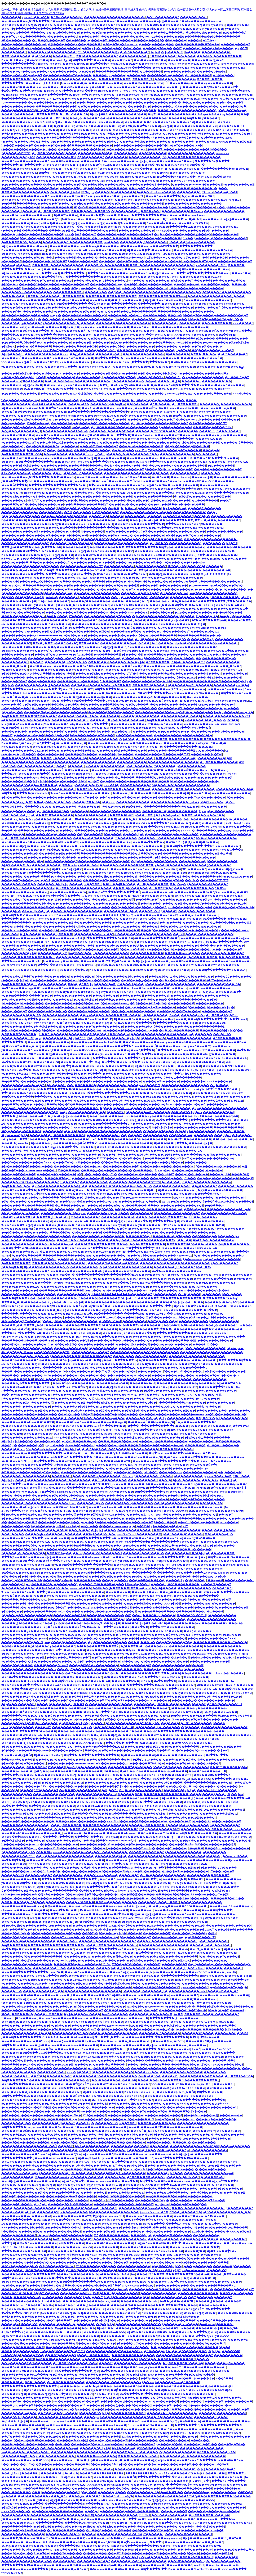 The width and height of the screenshot is (256, 2576). What do you see at coordinates (156, 938) in the screenshot?
I see `ǿ�����׊��߳�����bd��Ӱ` at bounding box center [156, 938].